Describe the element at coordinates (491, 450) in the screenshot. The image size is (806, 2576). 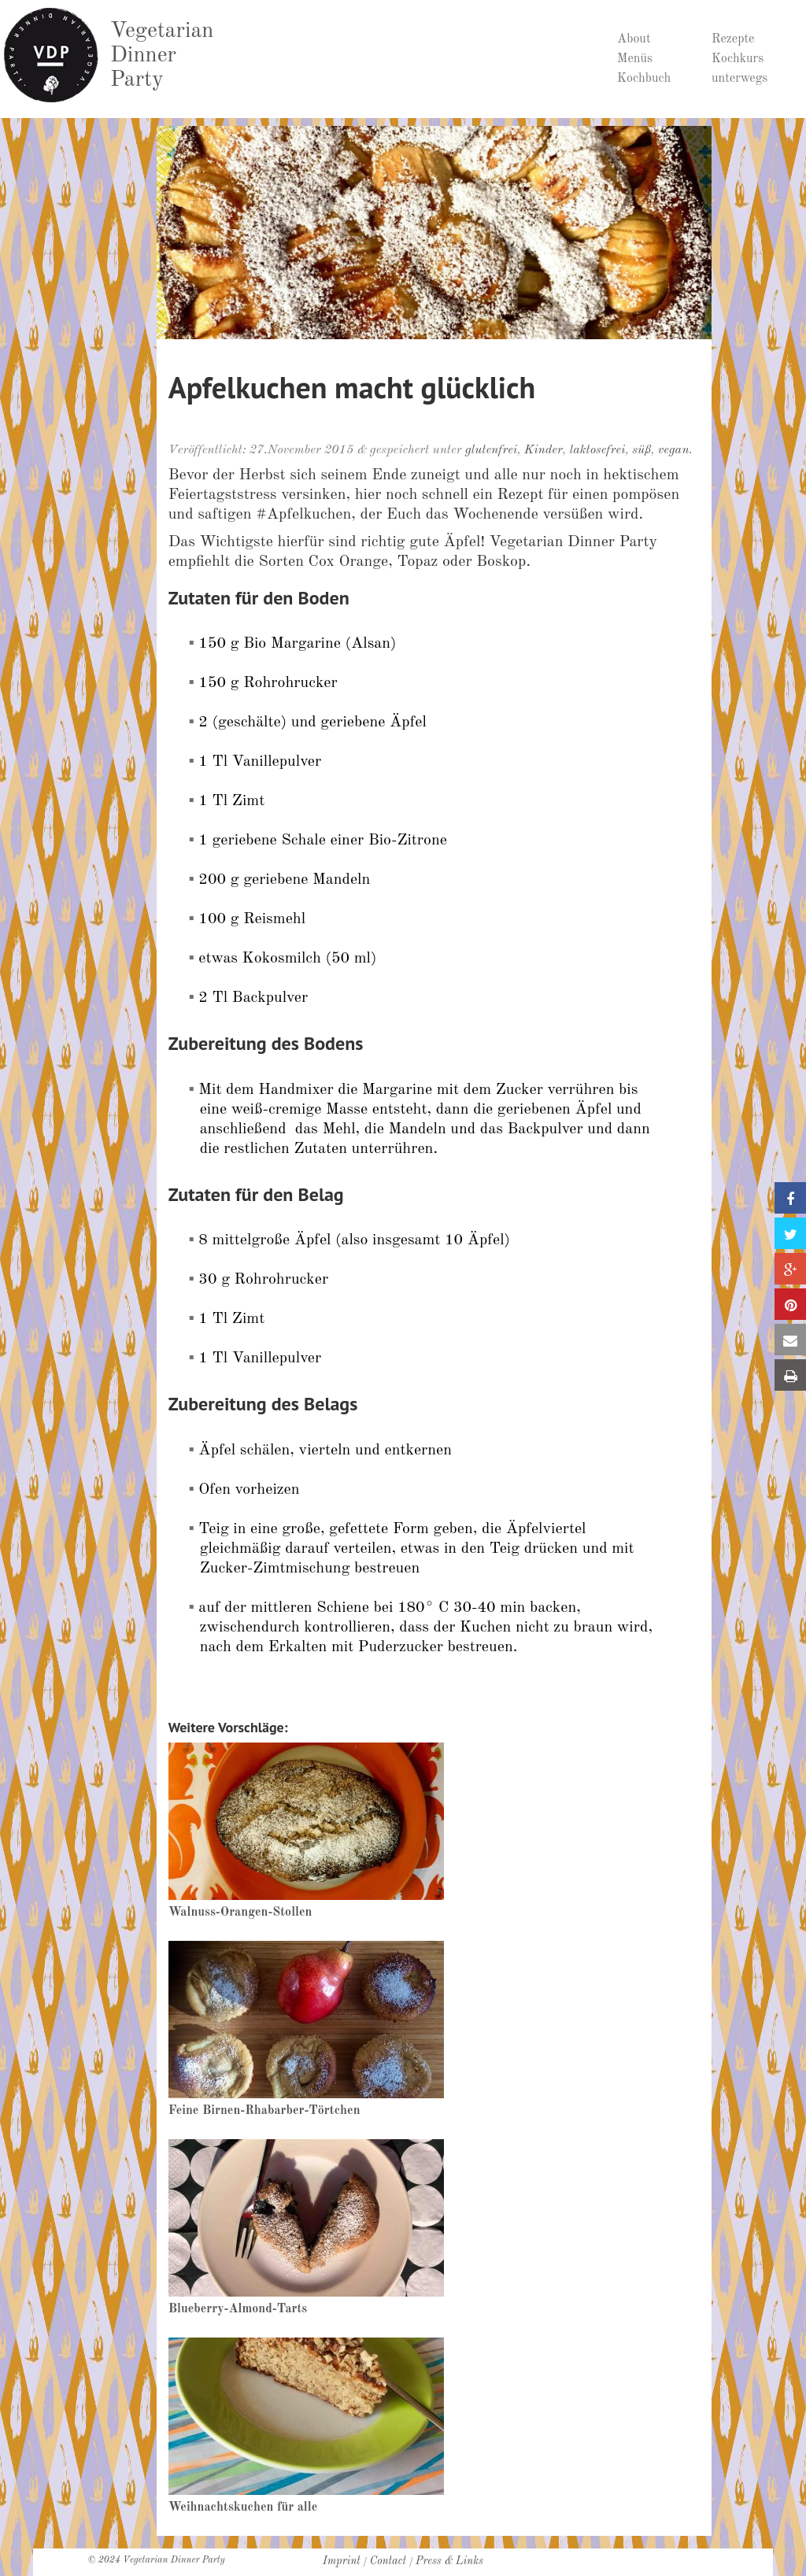
I see `glutenfrei` at that location.